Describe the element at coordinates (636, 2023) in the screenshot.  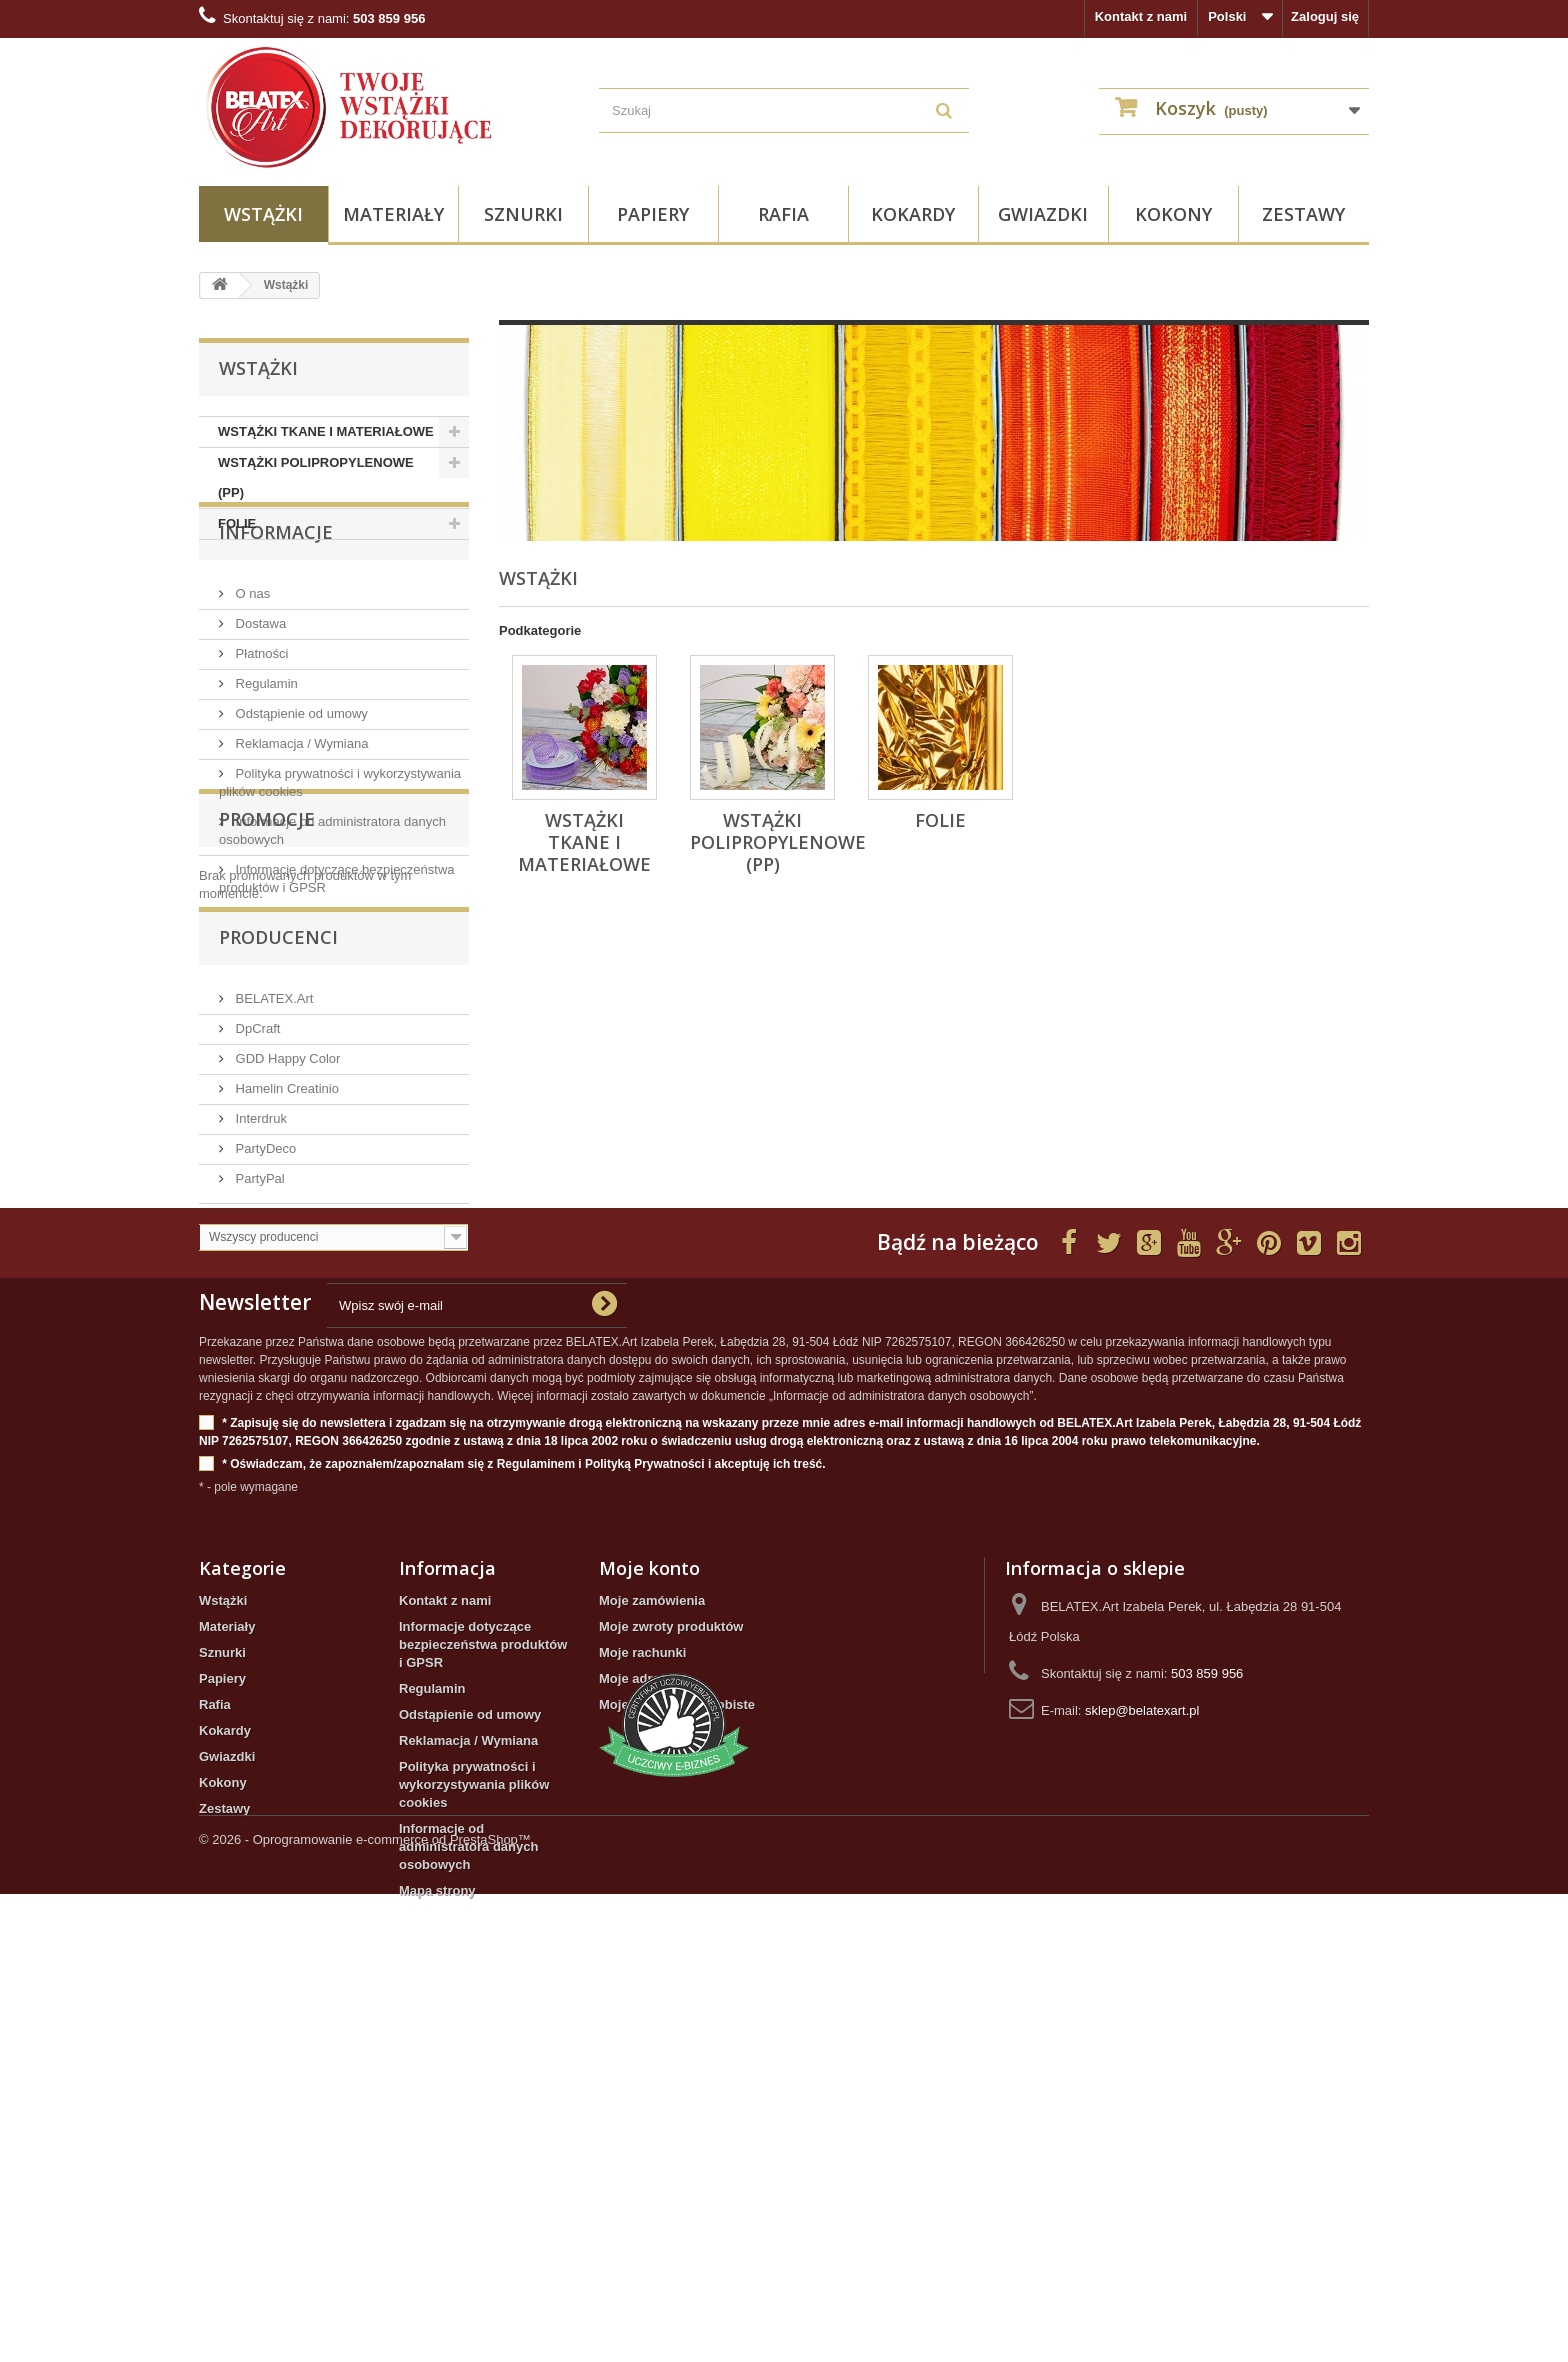
I see `Moje adresy` at that location.